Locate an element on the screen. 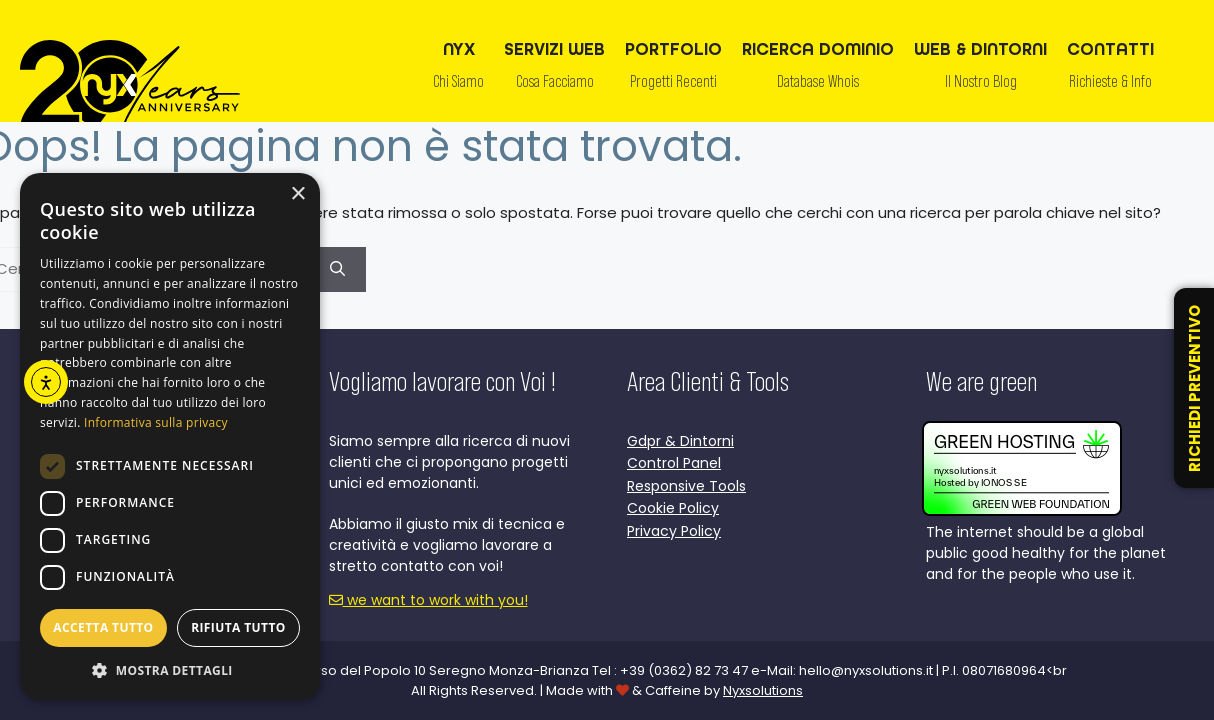 The image size is (1214, 720). Gdpr & Dintorni is located at coordinates (680, 441).